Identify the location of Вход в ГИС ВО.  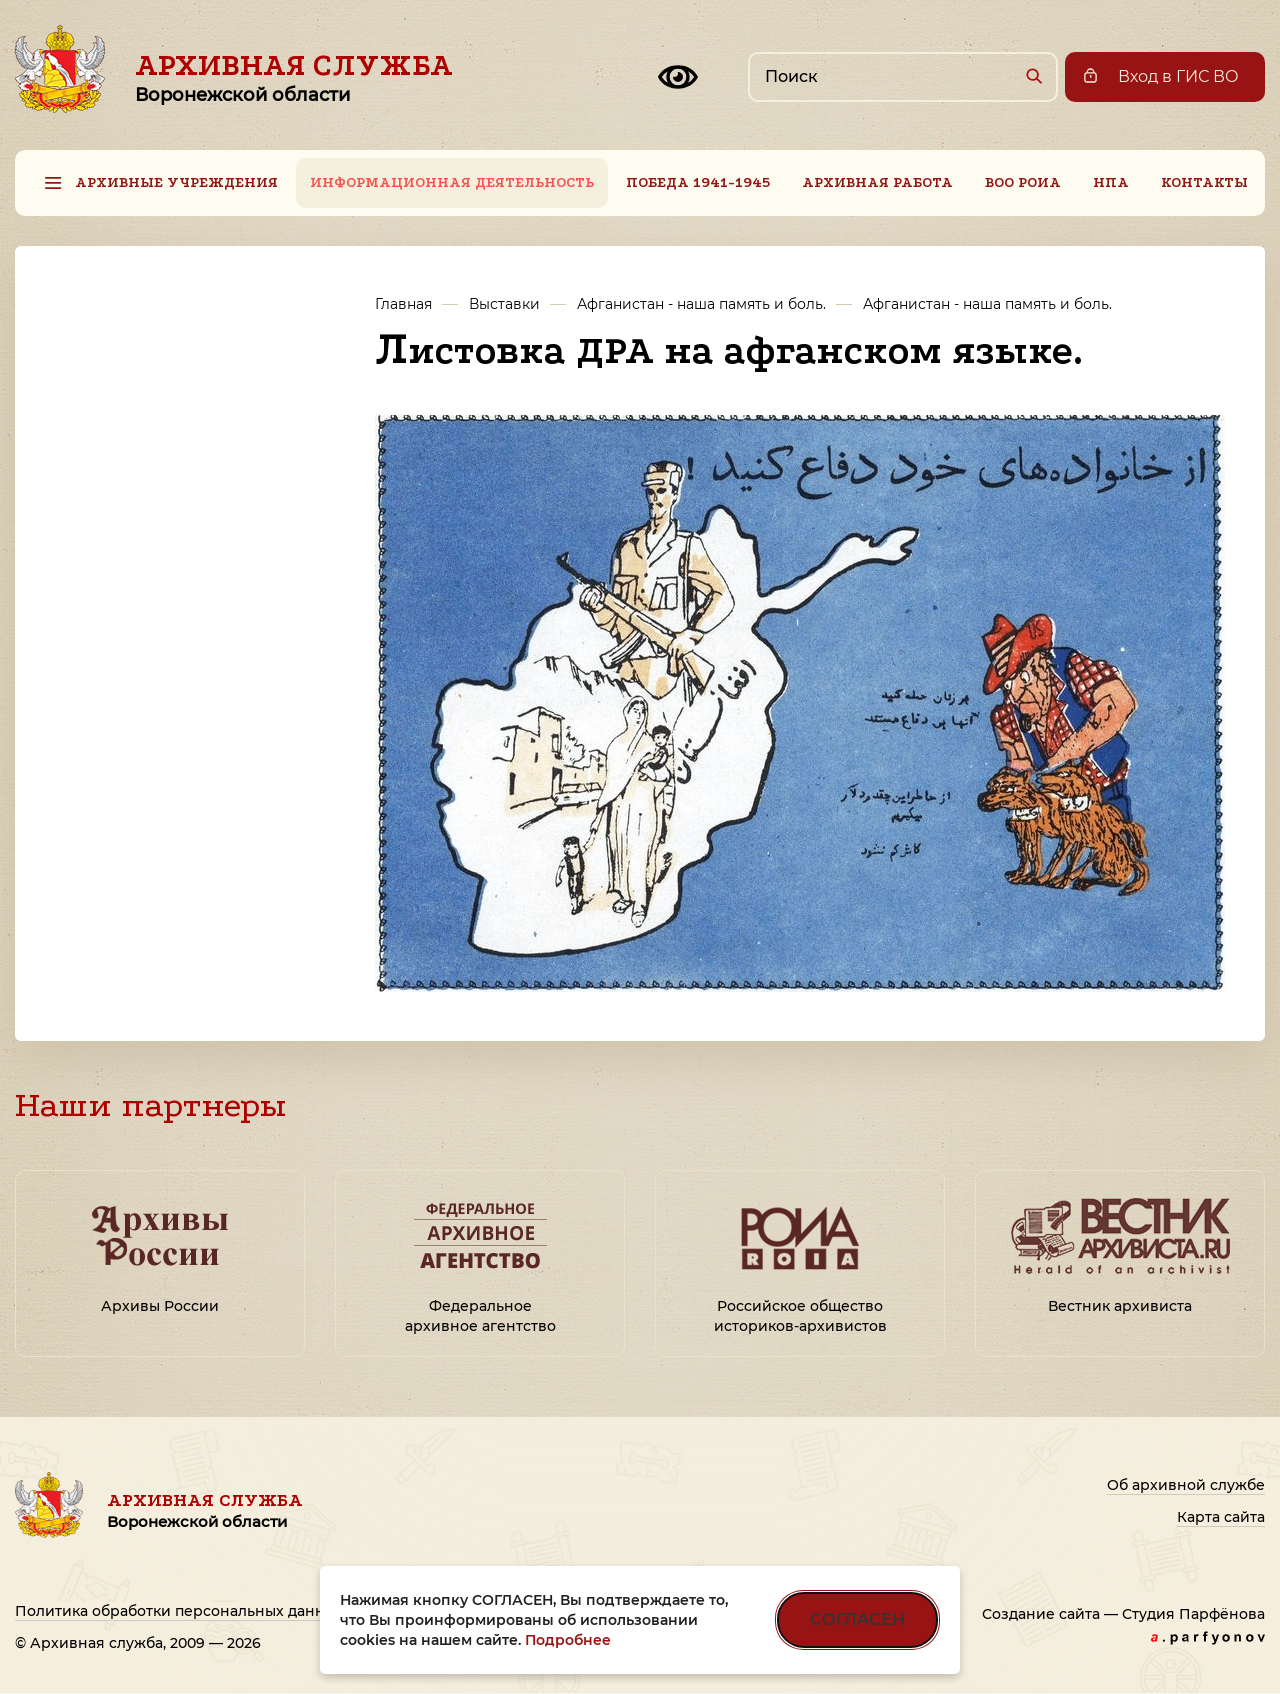
(1178, 76).